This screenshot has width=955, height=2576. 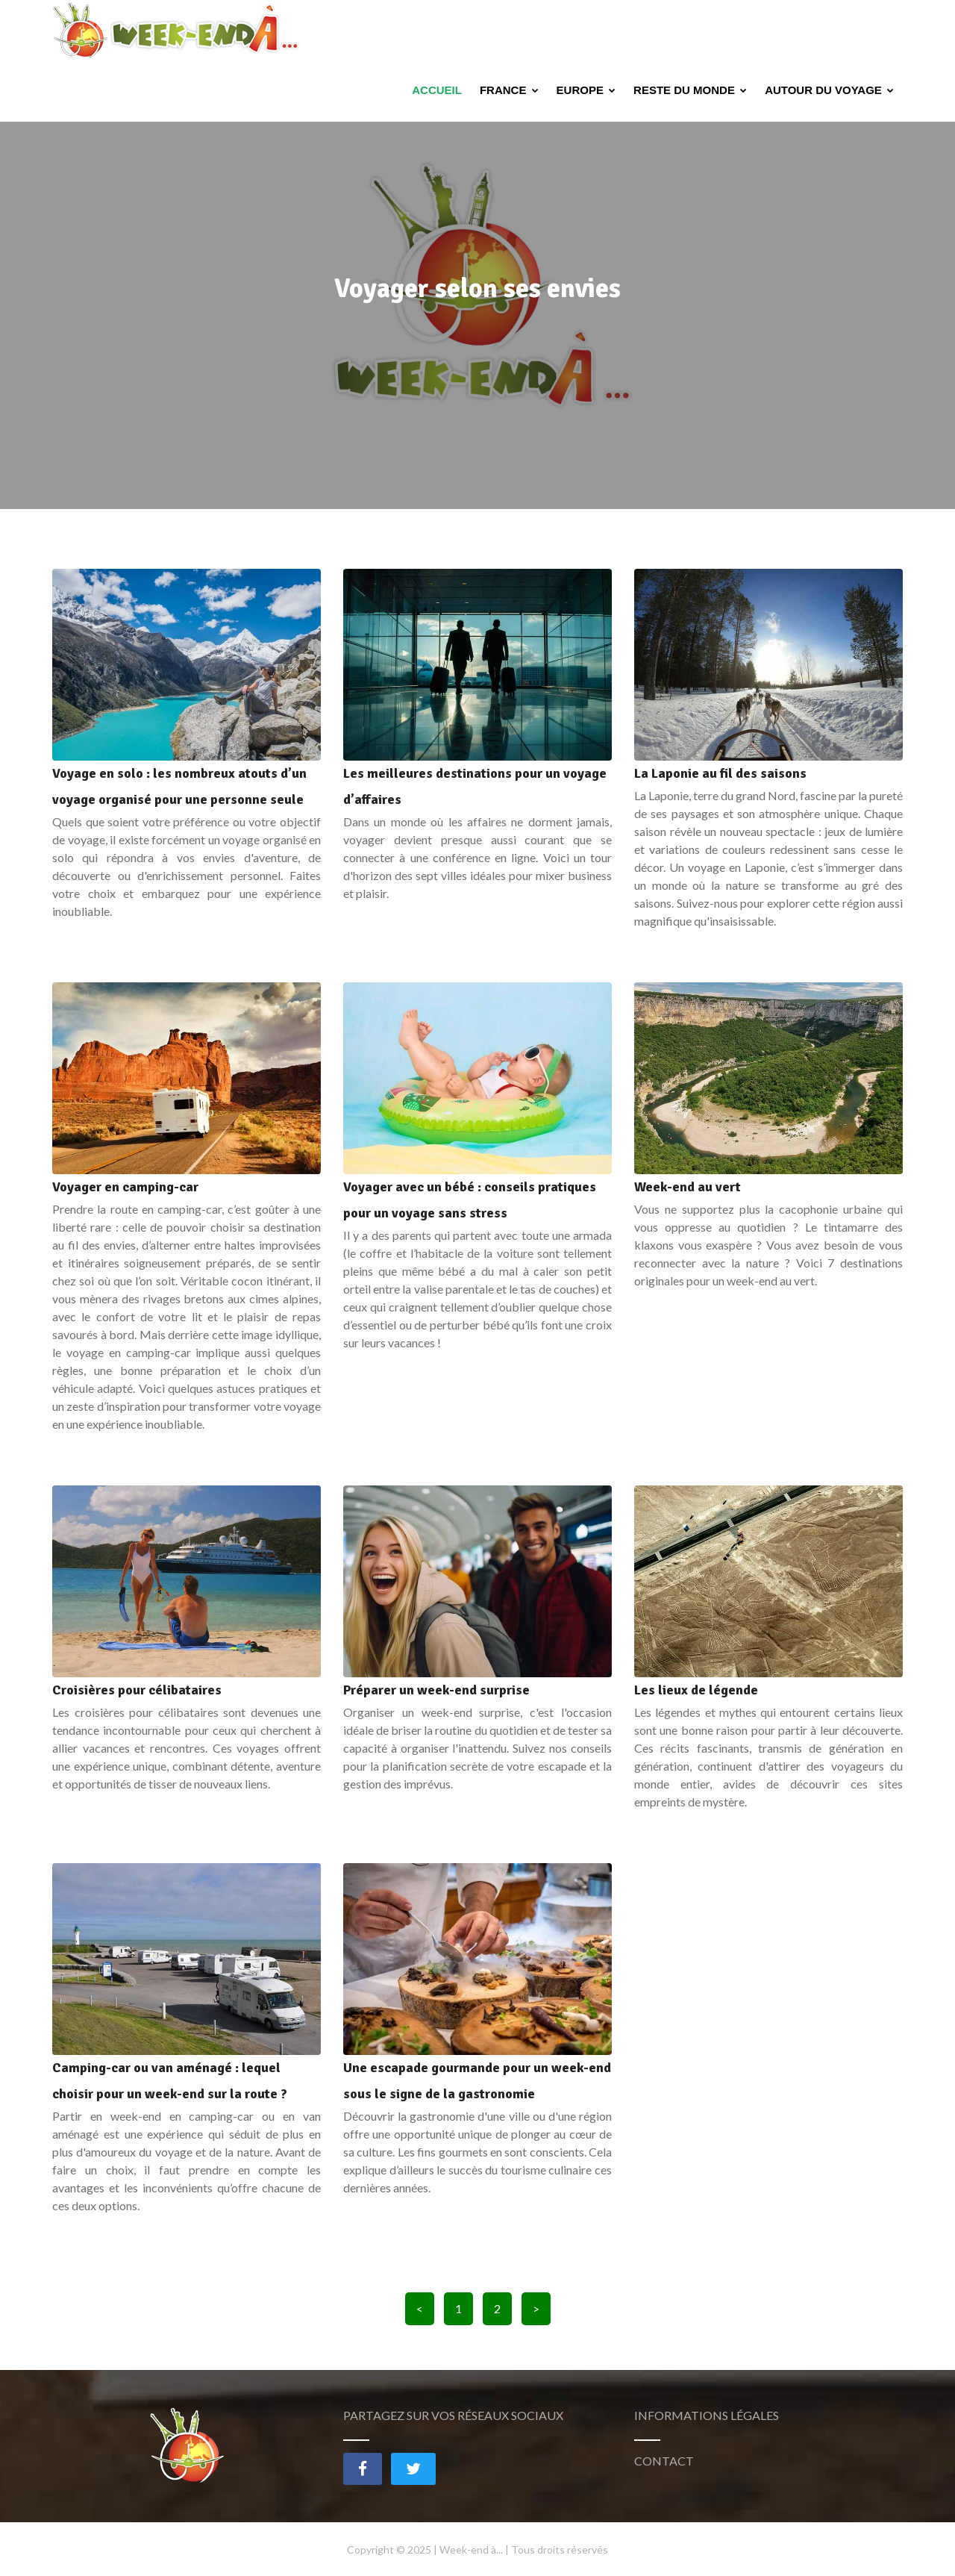 What do you see at coordinates (437, 30) in the screenshot?
I see `Accueil` at bounding box center [437, 30].